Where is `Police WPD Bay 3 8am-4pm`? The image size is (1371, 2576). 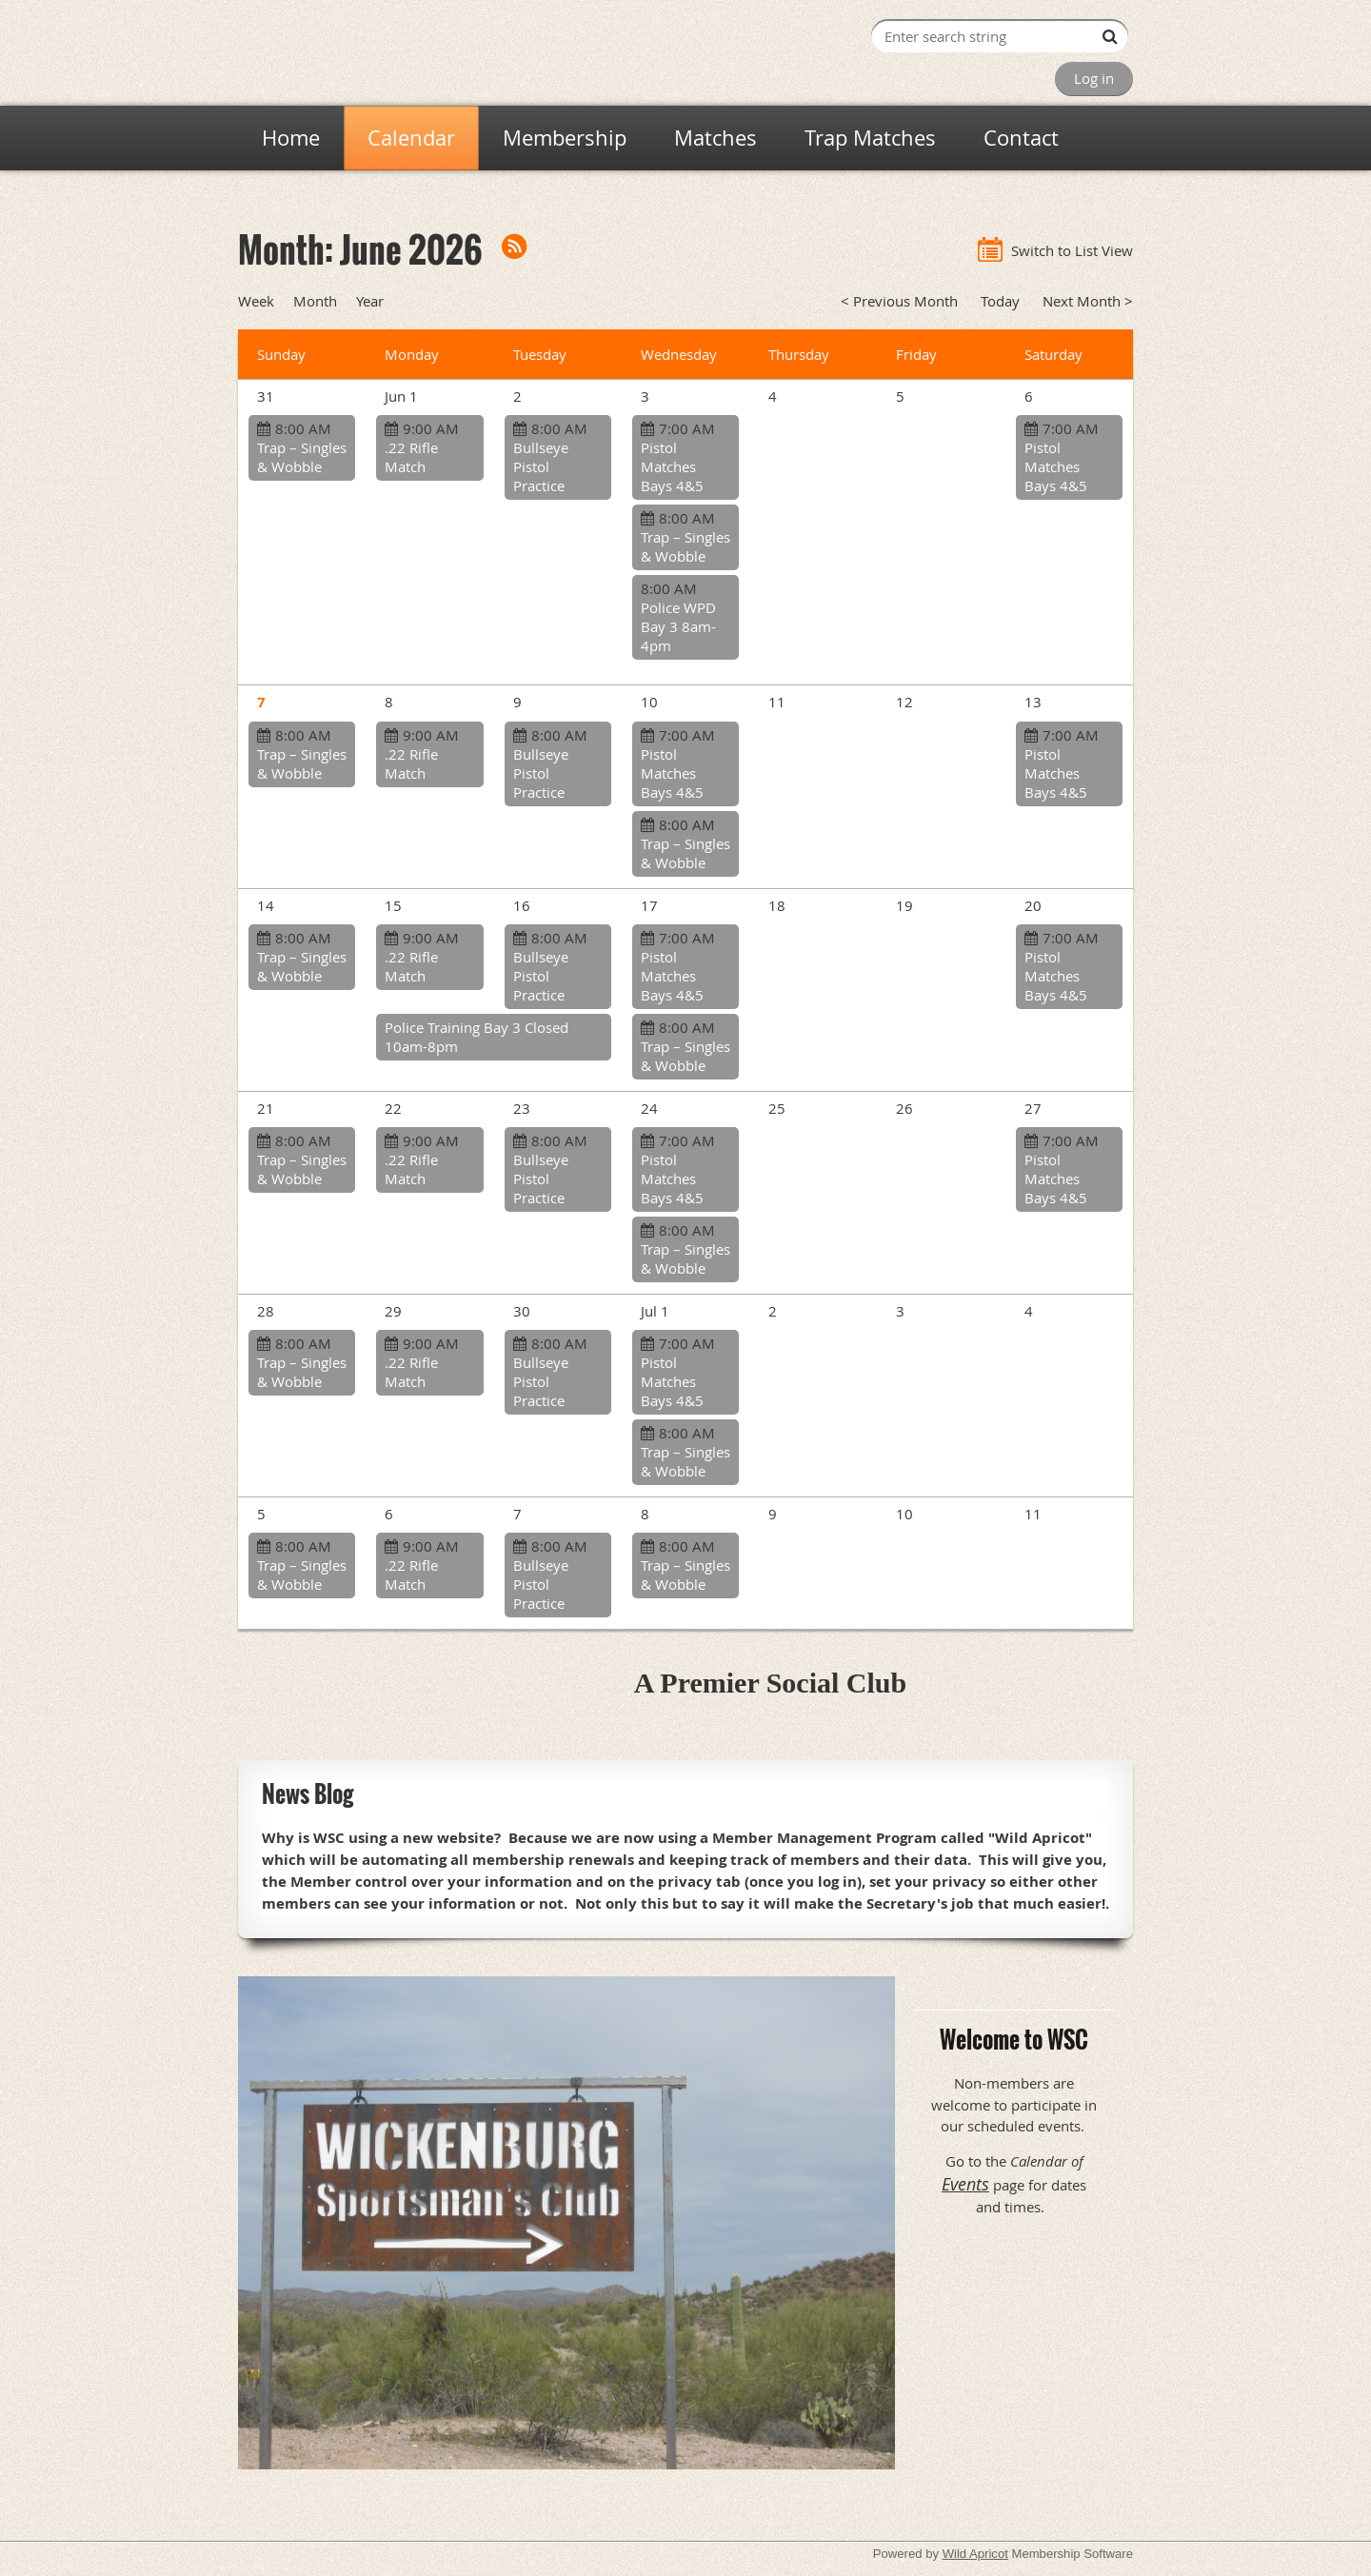 Police WPD Bay 3 8am-4pm is located at coordinates (678, 626).